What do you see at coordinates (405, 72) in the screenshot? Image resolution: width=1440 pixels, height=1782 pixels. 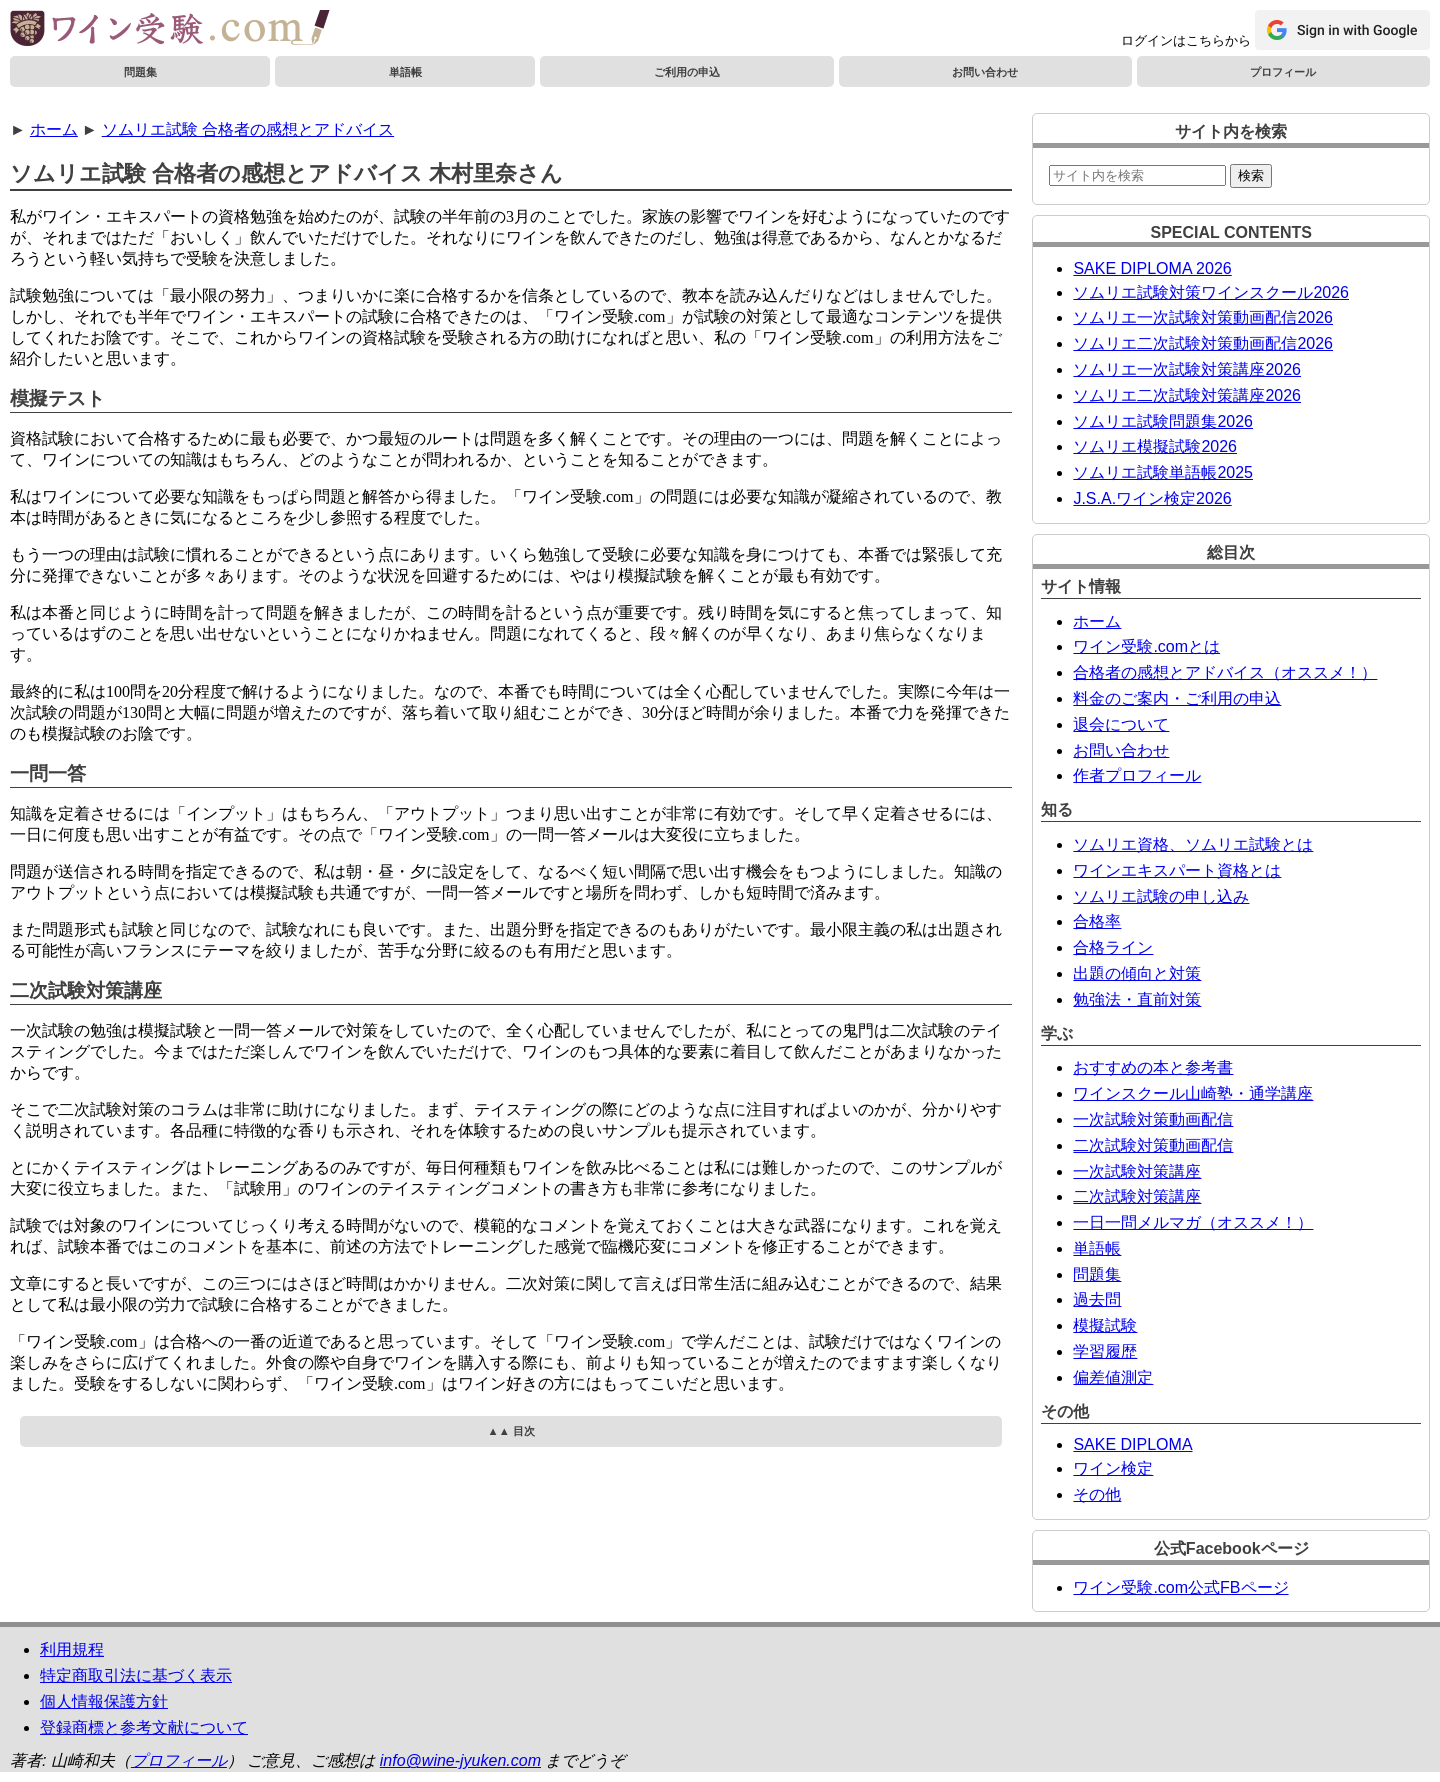 I see `単語帳` at bounding box center [405, 72].